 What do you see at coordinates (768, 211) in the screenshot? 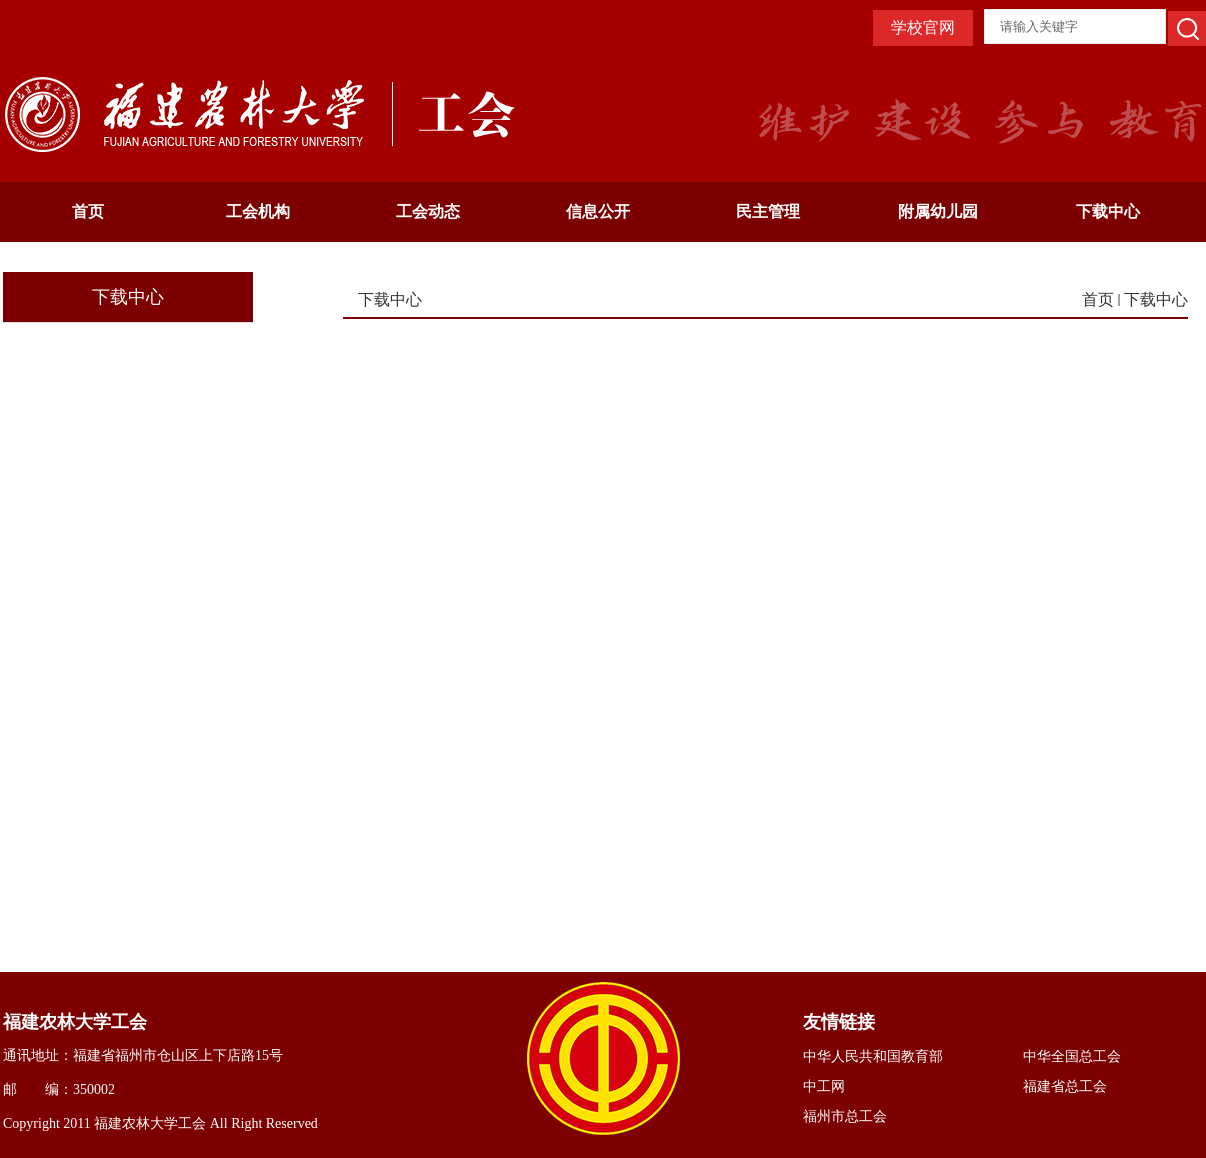
I see `民主管理` at bounding box center [768, 211].